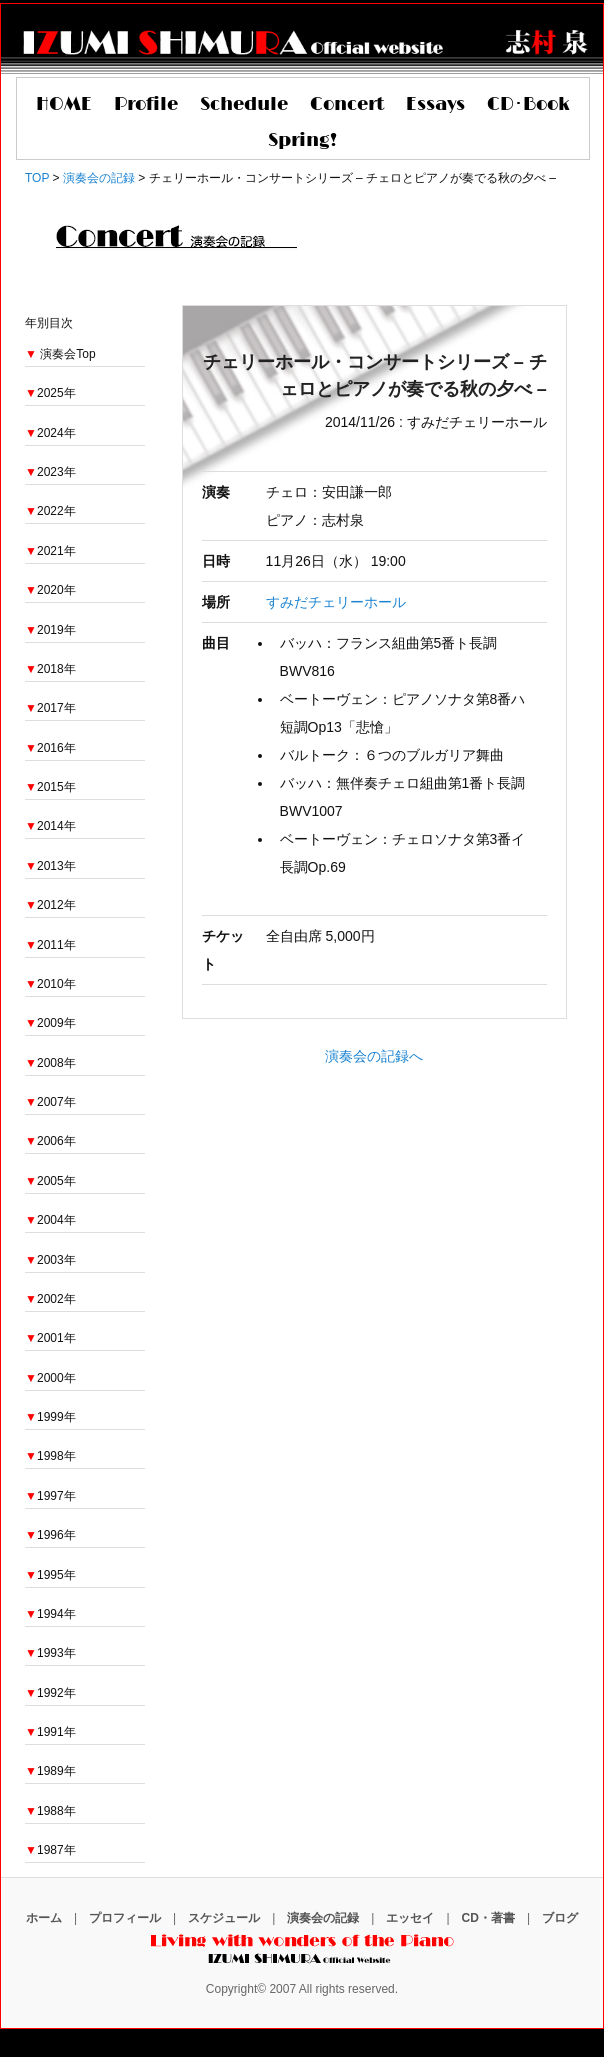 Image resolution: width=604 pixels, height=2057 pixels. What do you see at coordinates (50, 866) in the screenshot?
I see `2013年` at bounding box center [50, 866].